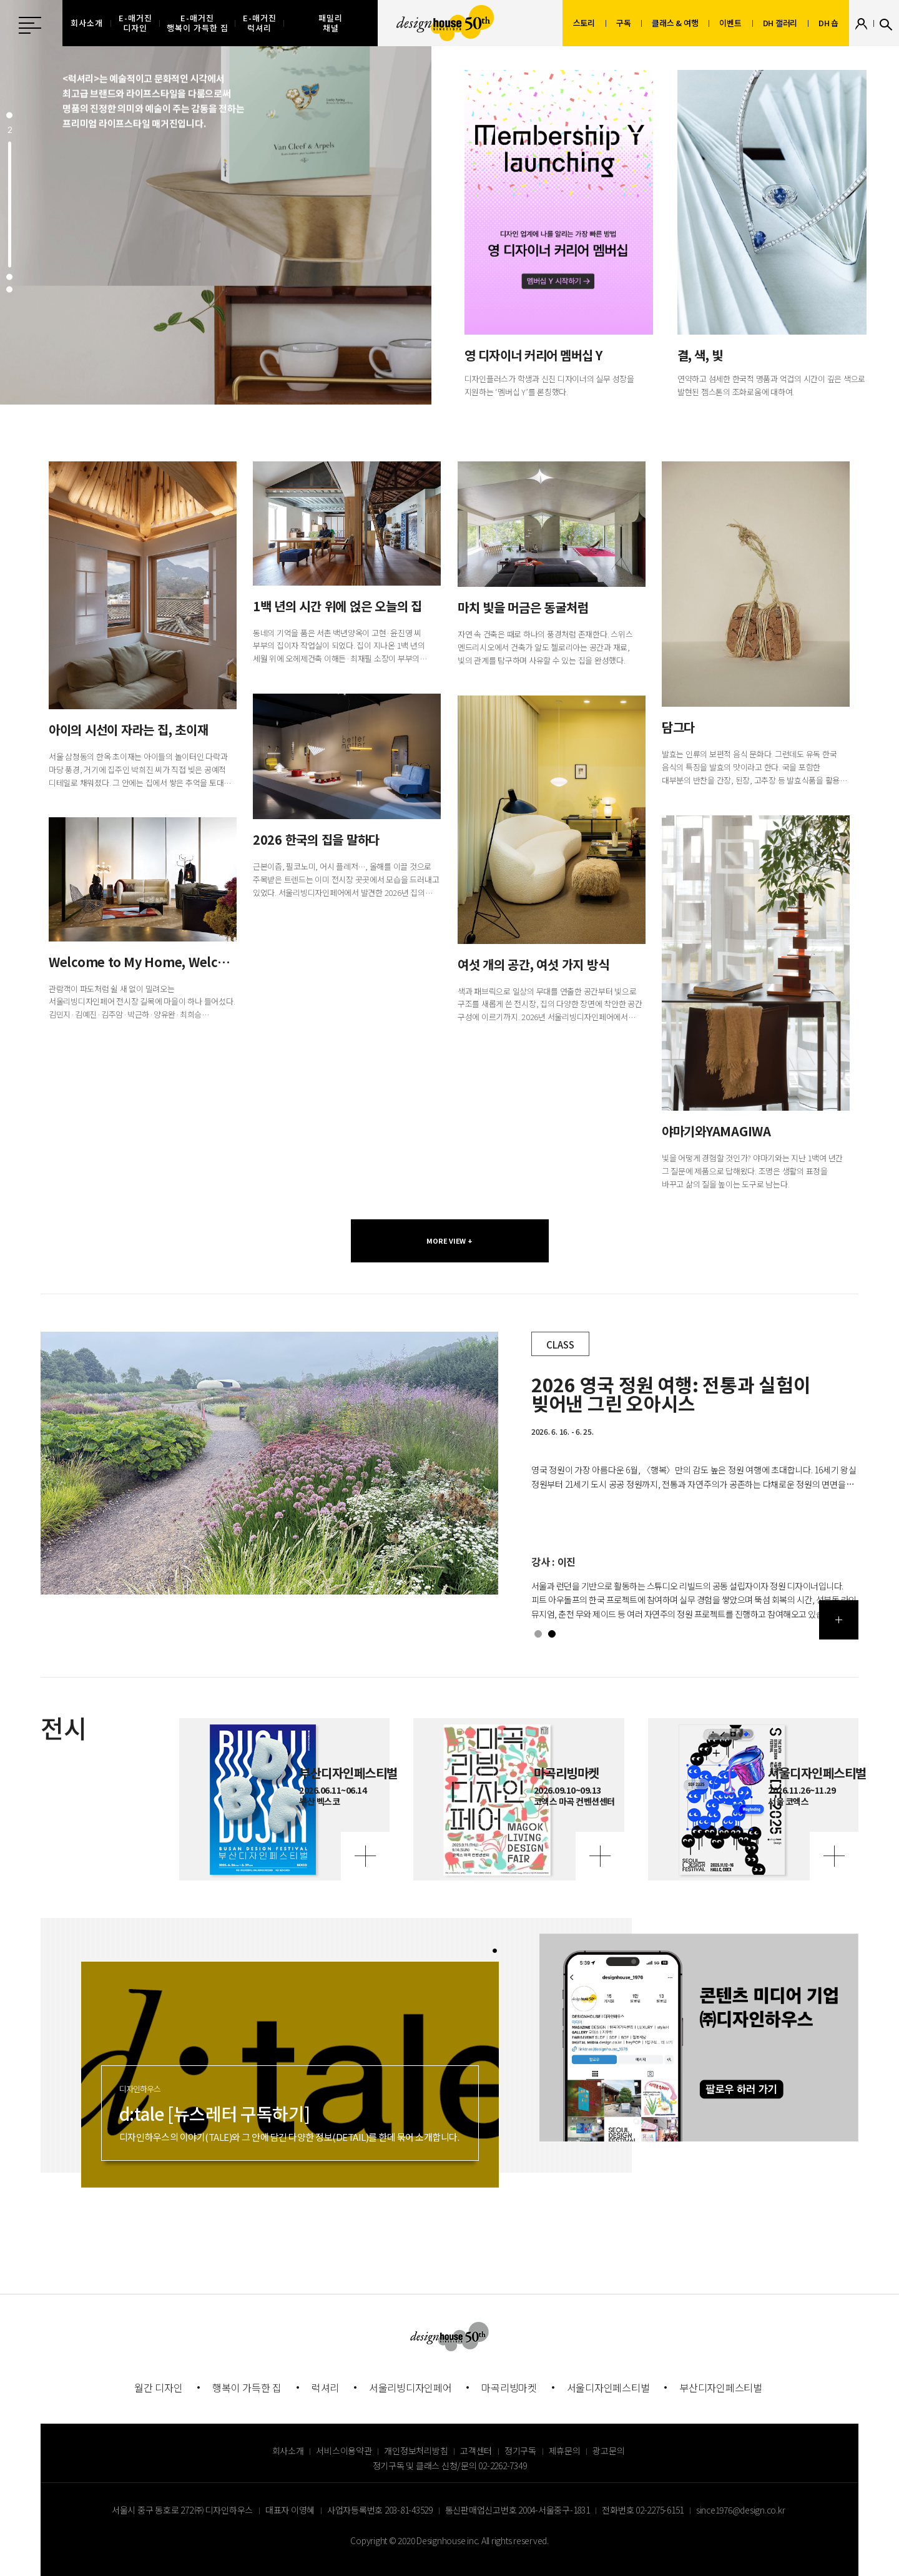 The image size is (899, 2576). What do you see at coordinates (325, 2387) in the screenshot?
I see `럭셔리` at bounding box center [325, 2387].